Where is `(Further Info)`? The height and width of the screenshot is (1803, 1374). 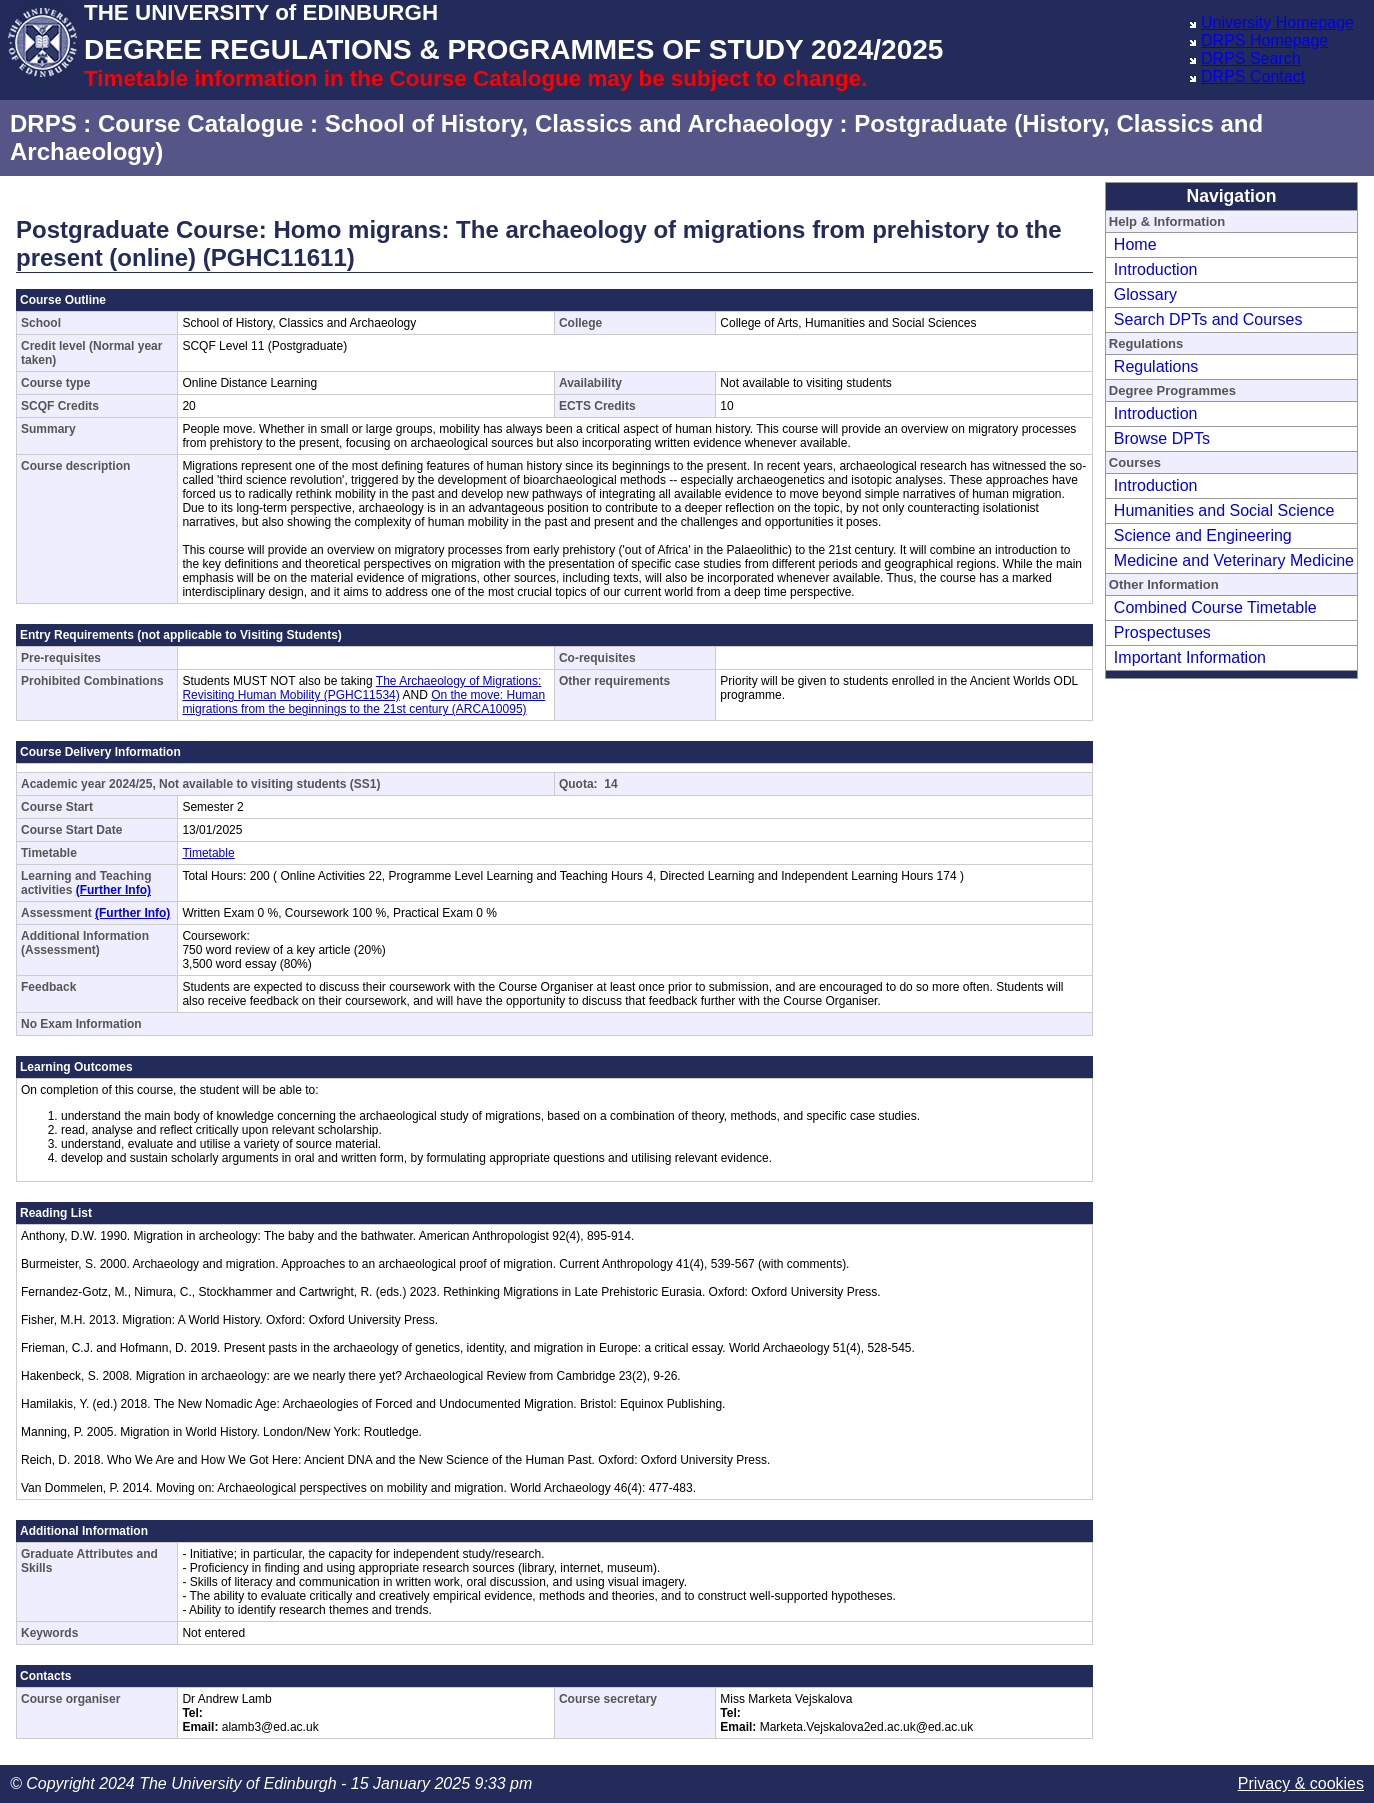 (Further Info) is located at coordinates (113, 890).